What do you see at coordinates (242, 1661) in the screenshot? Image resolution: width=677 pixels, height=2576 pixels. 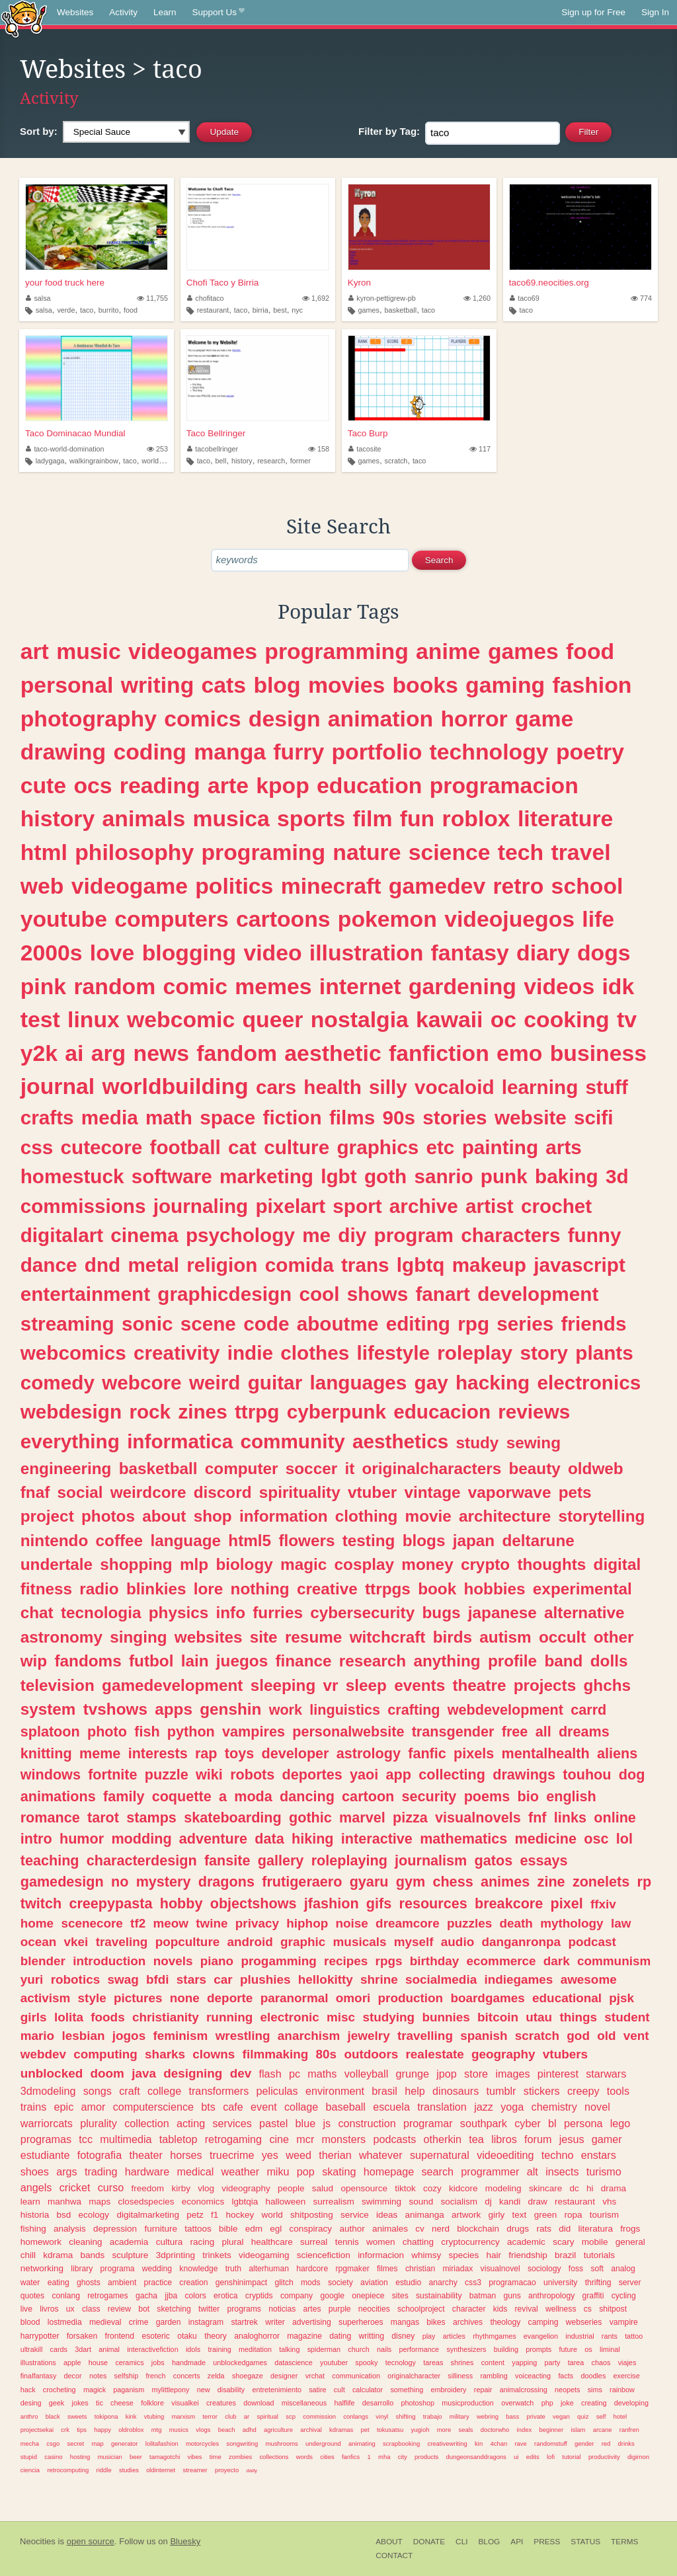 I see `juegos` at bounding box center [242, 1661].